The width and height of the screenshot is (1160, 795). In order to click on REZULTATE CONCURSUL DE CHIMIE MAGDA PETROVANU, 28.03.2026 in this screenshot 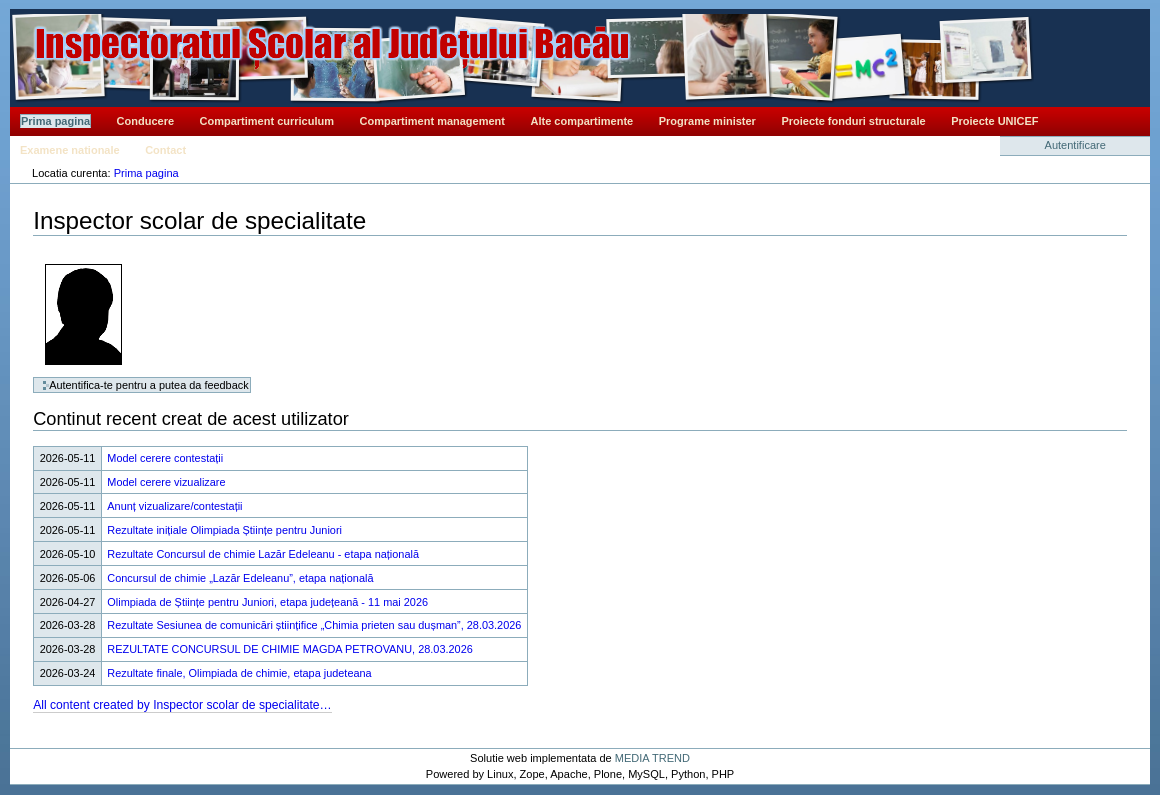, I will do `click(289, 649)`.